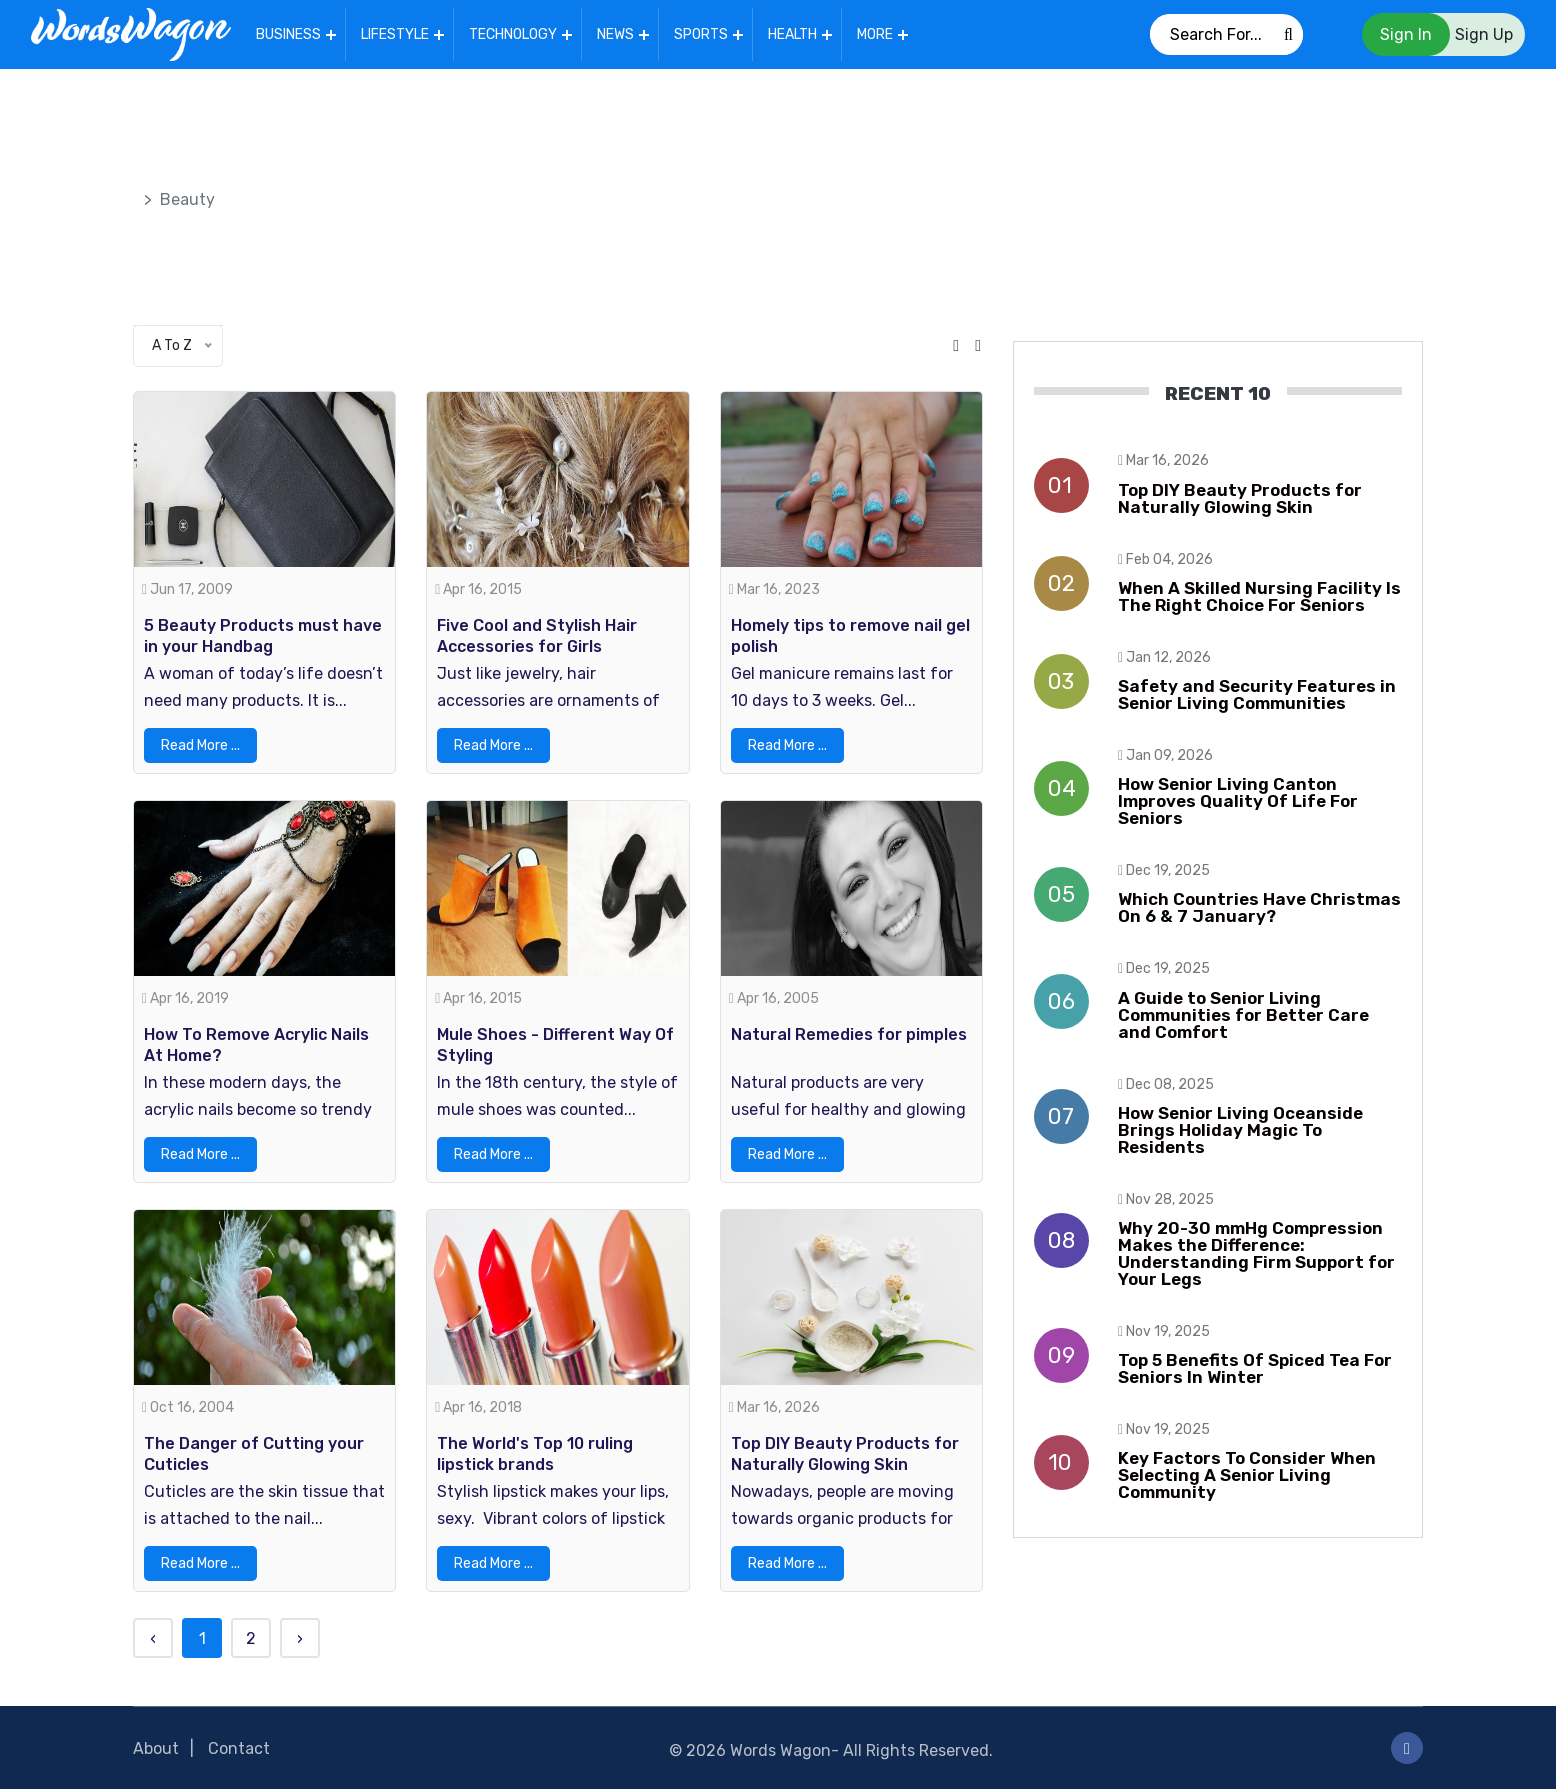 This screenshot has height=1789, width=1556. Describe the element at coordinates (1256, 1253) in the screenshot. I see `Why 20-30 mmHg Compression Makes the Difference: Understanding Firm Support for Your Legs` at that location.